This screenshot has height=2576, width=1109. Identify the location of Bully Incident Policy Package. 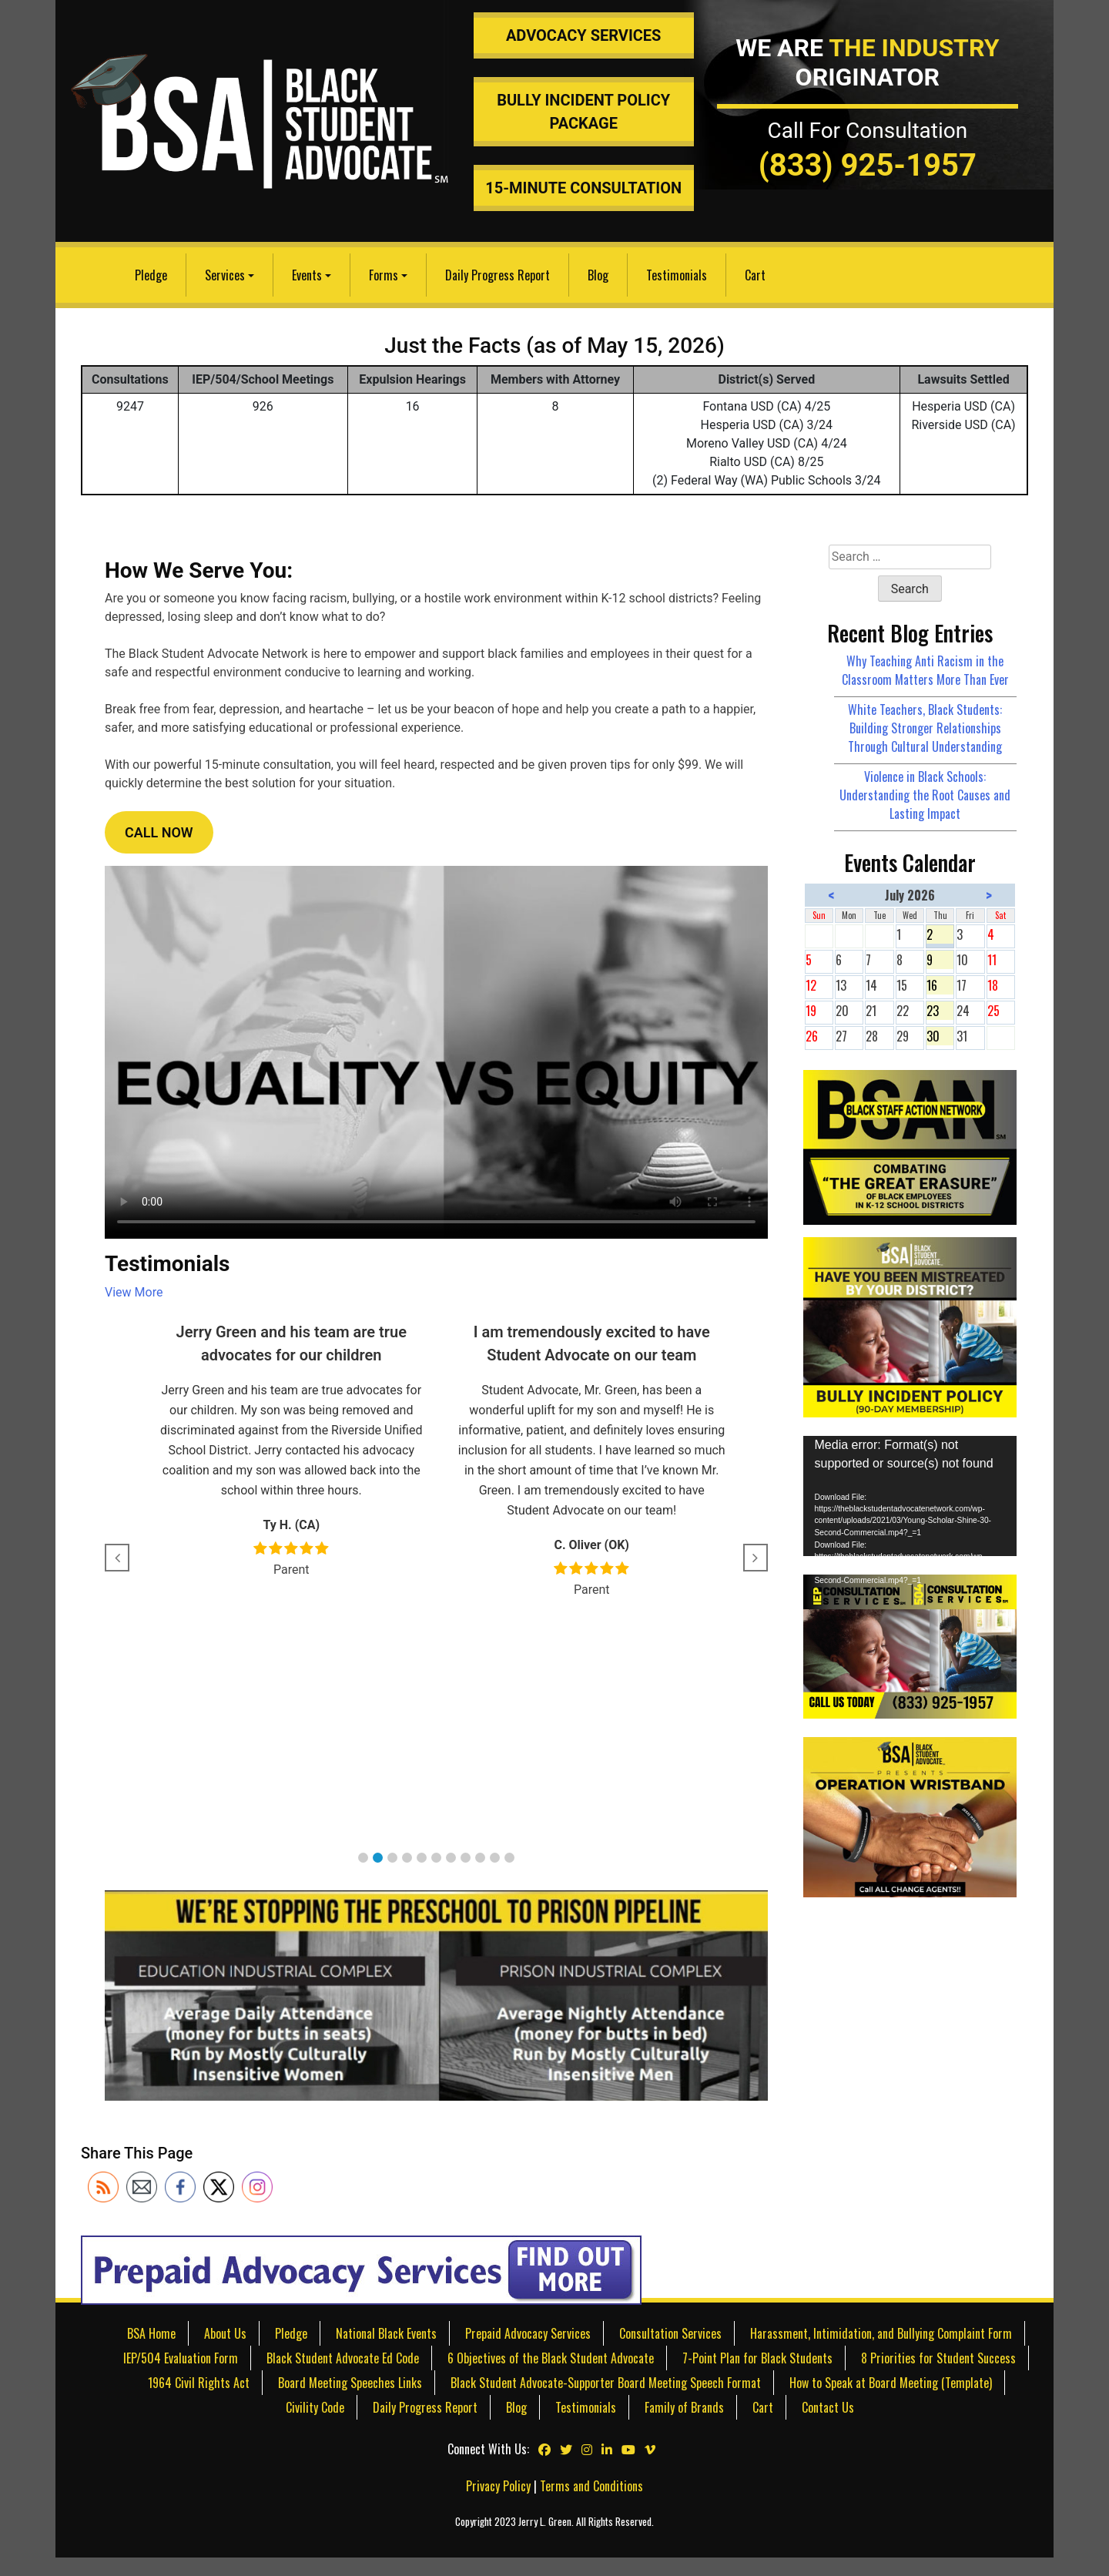
(583, 111).